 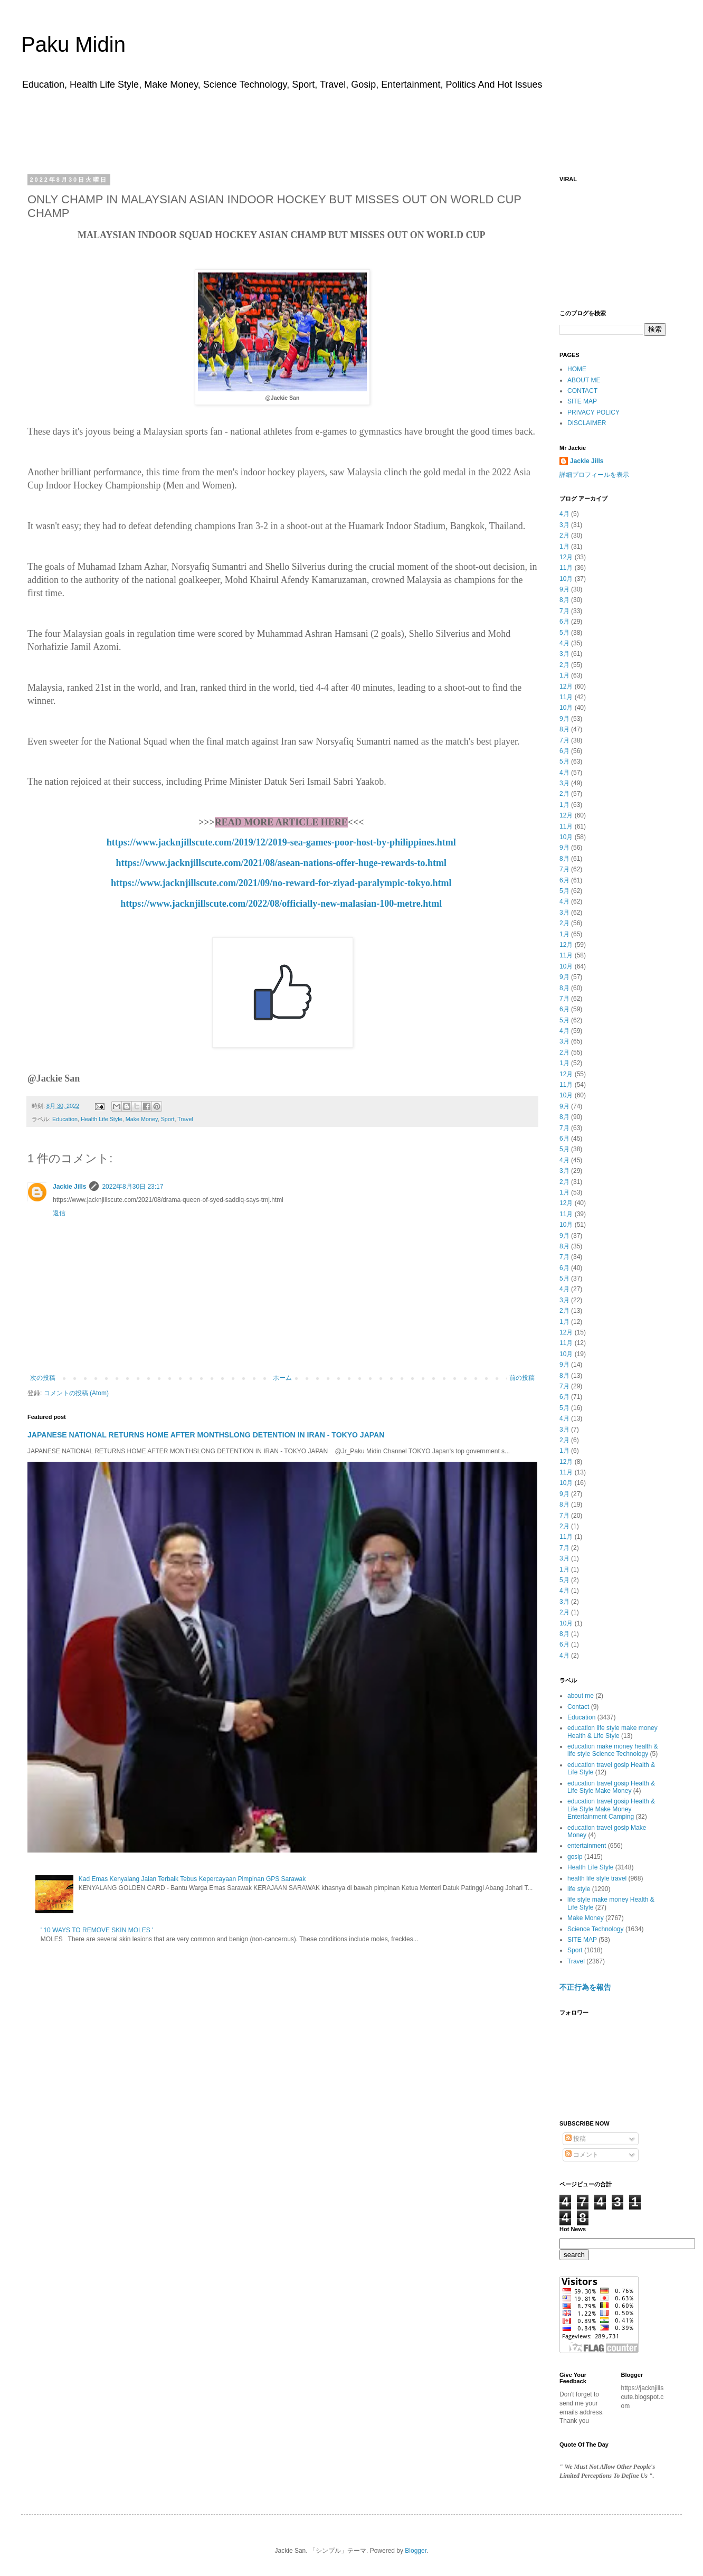 What do you see at coordinates (564, 514) in the screenshot?
I see `4月` at bounding box center [564, 514].